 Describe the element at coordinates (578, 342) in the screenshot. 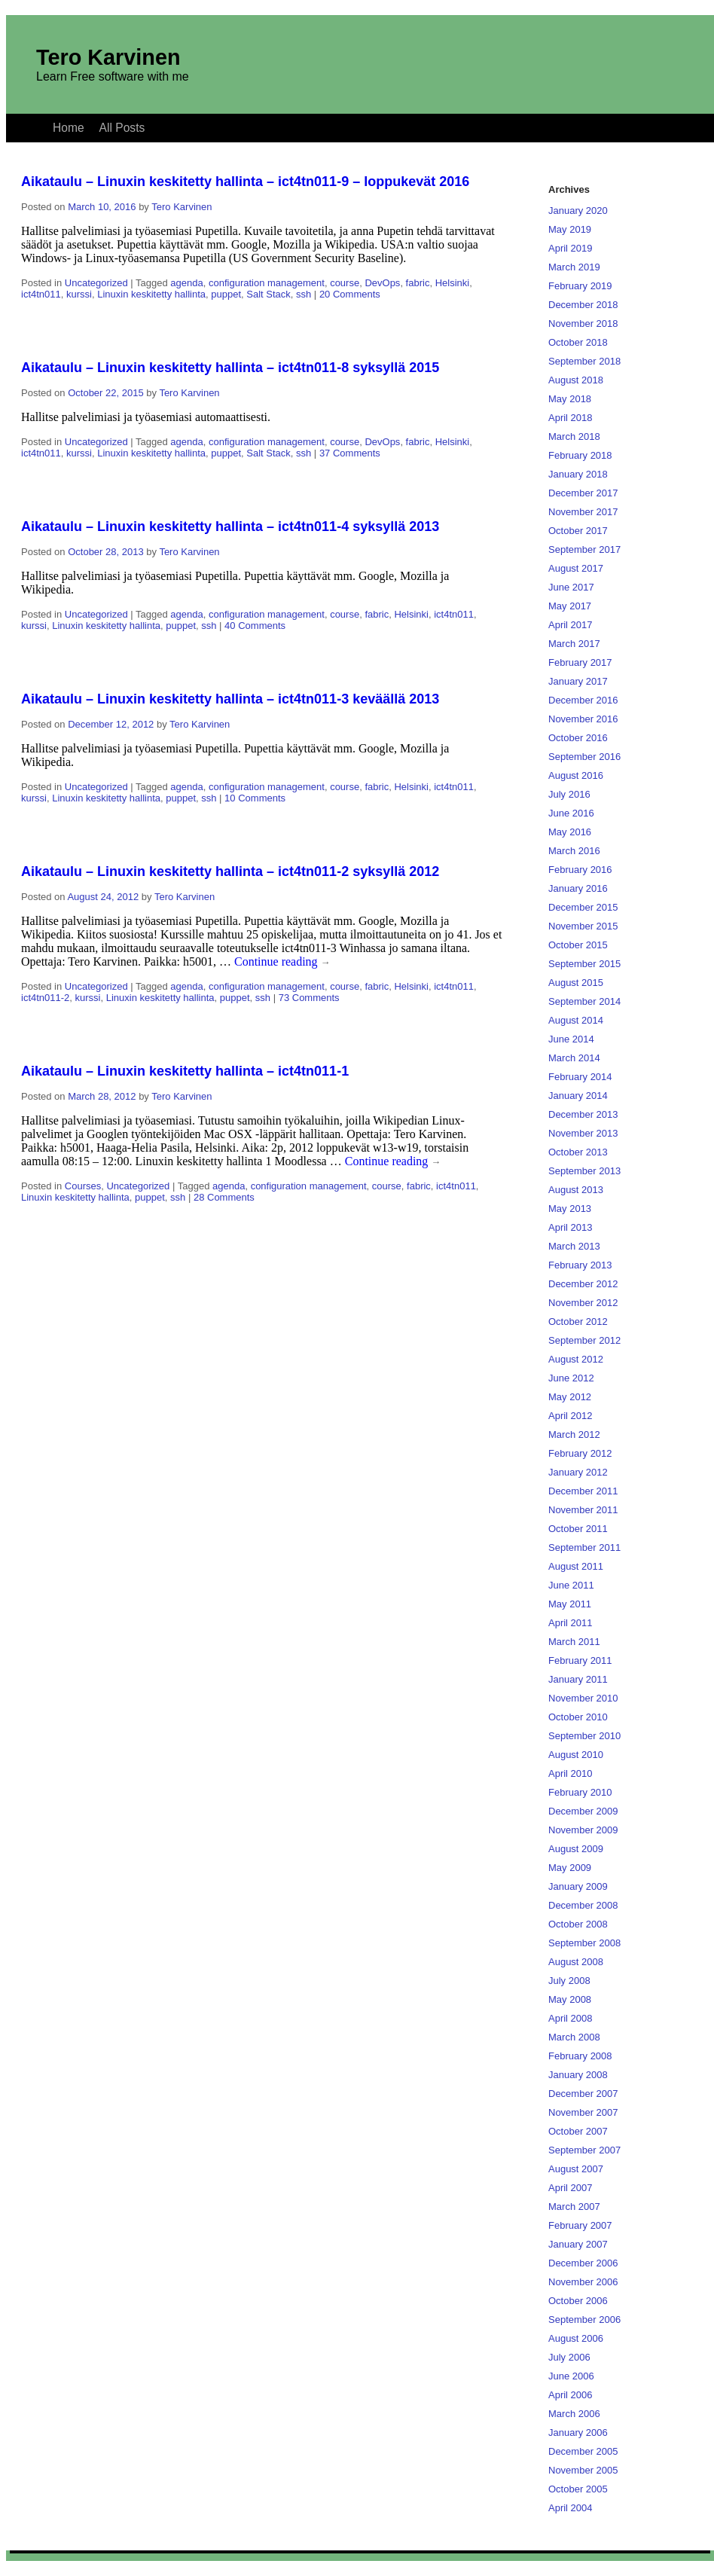

I see `October 2018` at that location.